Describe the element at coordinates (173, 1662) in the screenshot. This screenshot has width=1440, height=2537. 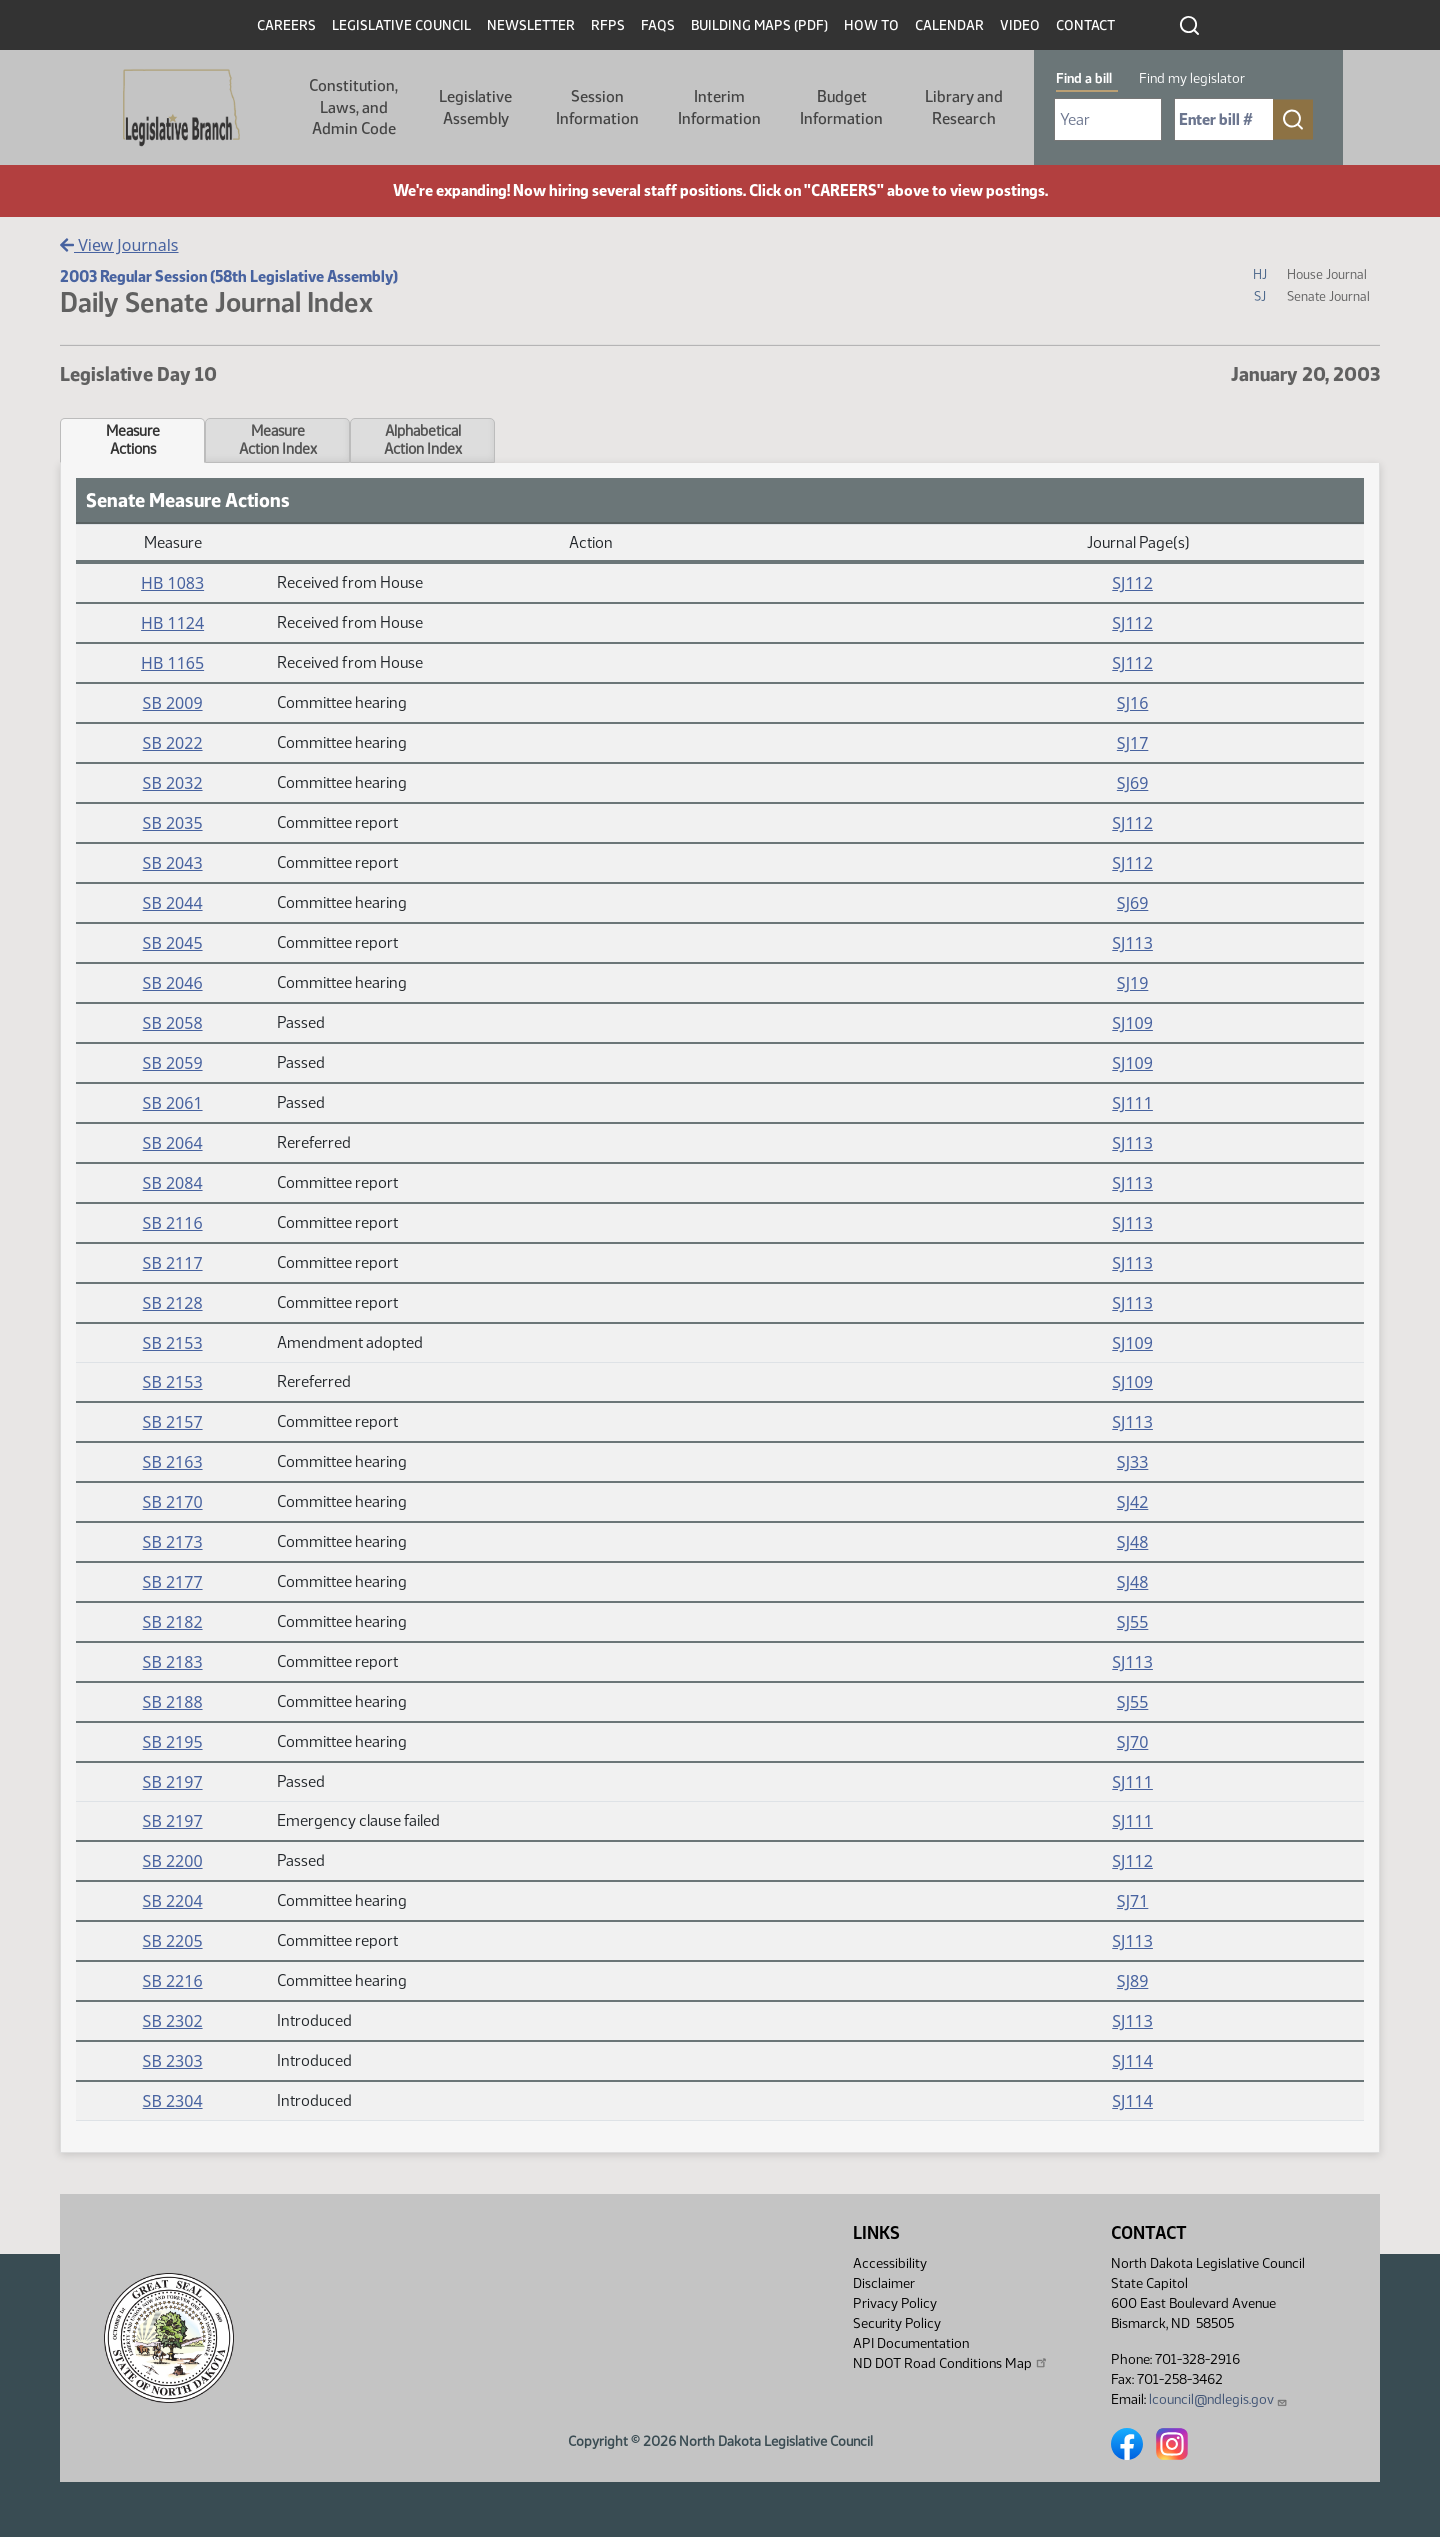
I see `SB 2183` at that location.